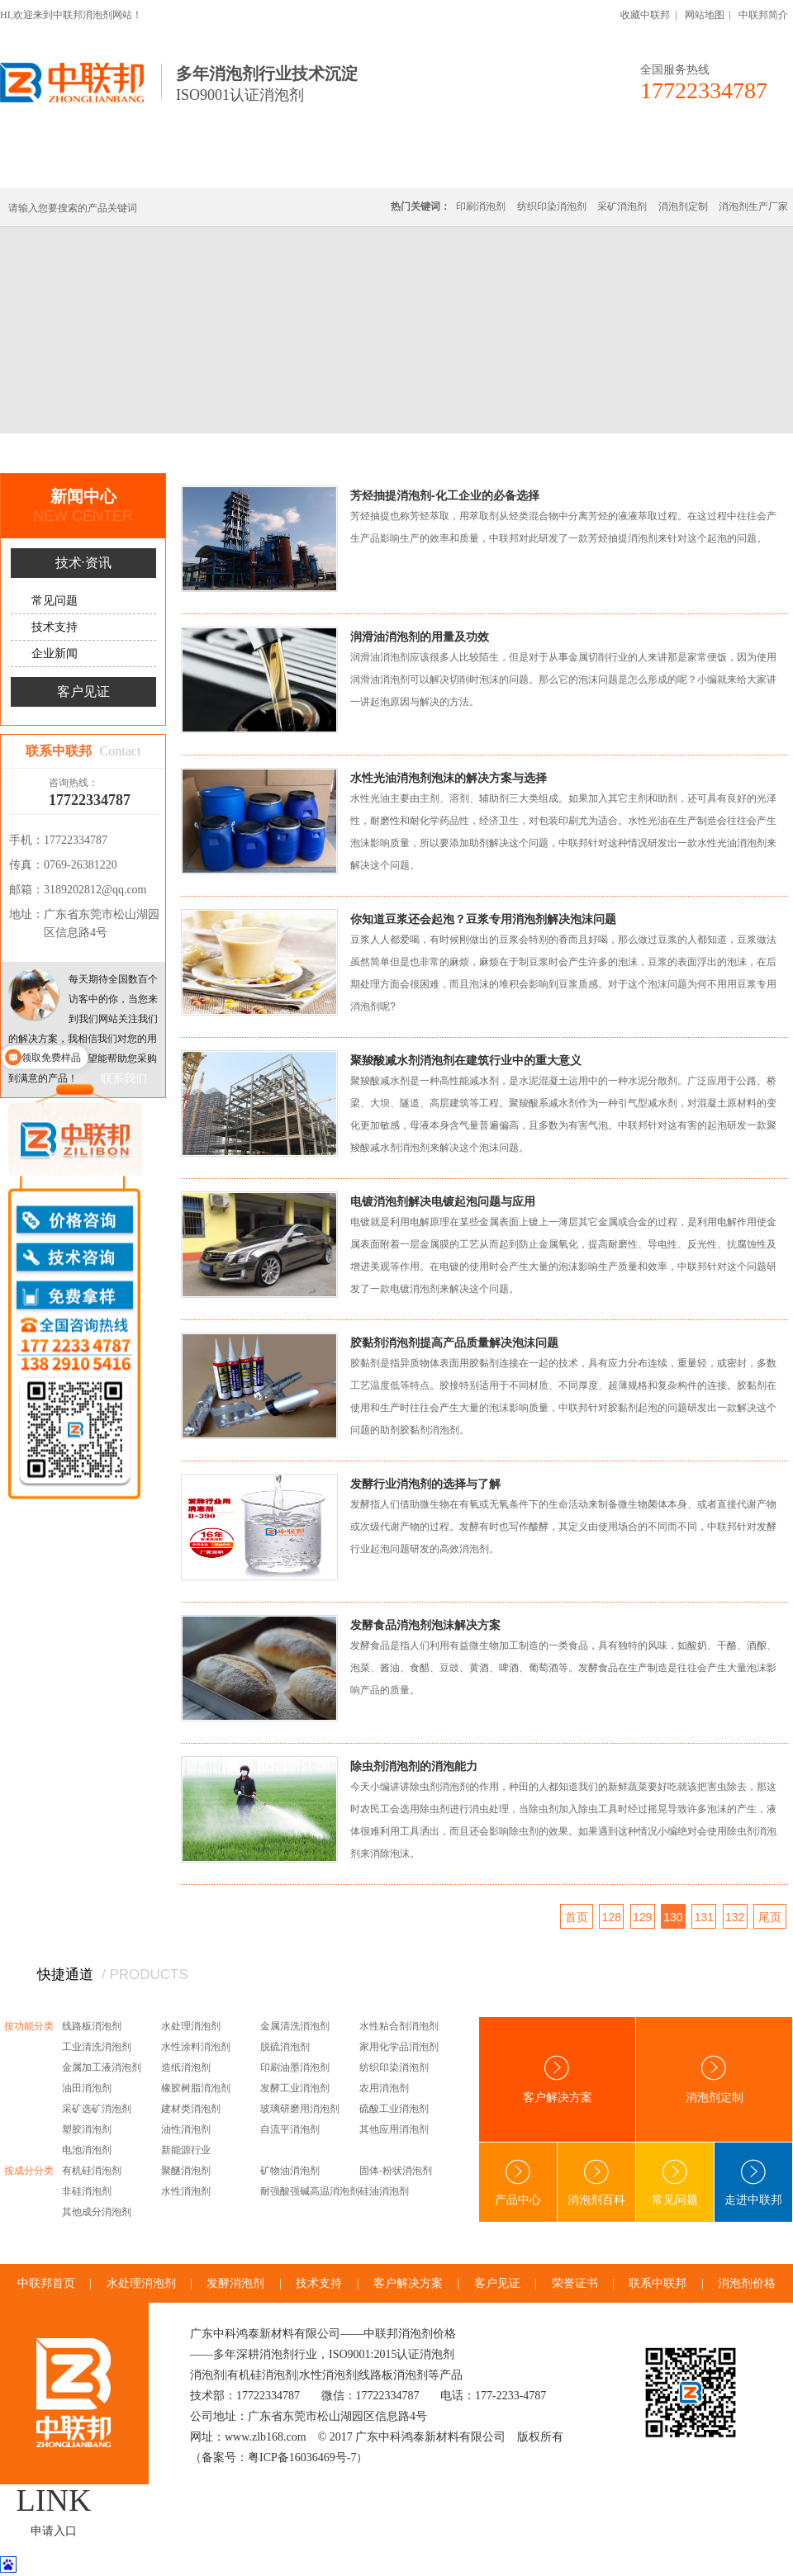 The height and width of the screenshot is (2576, 793). I want to click on 客户·解决方案, so click(549, 167).